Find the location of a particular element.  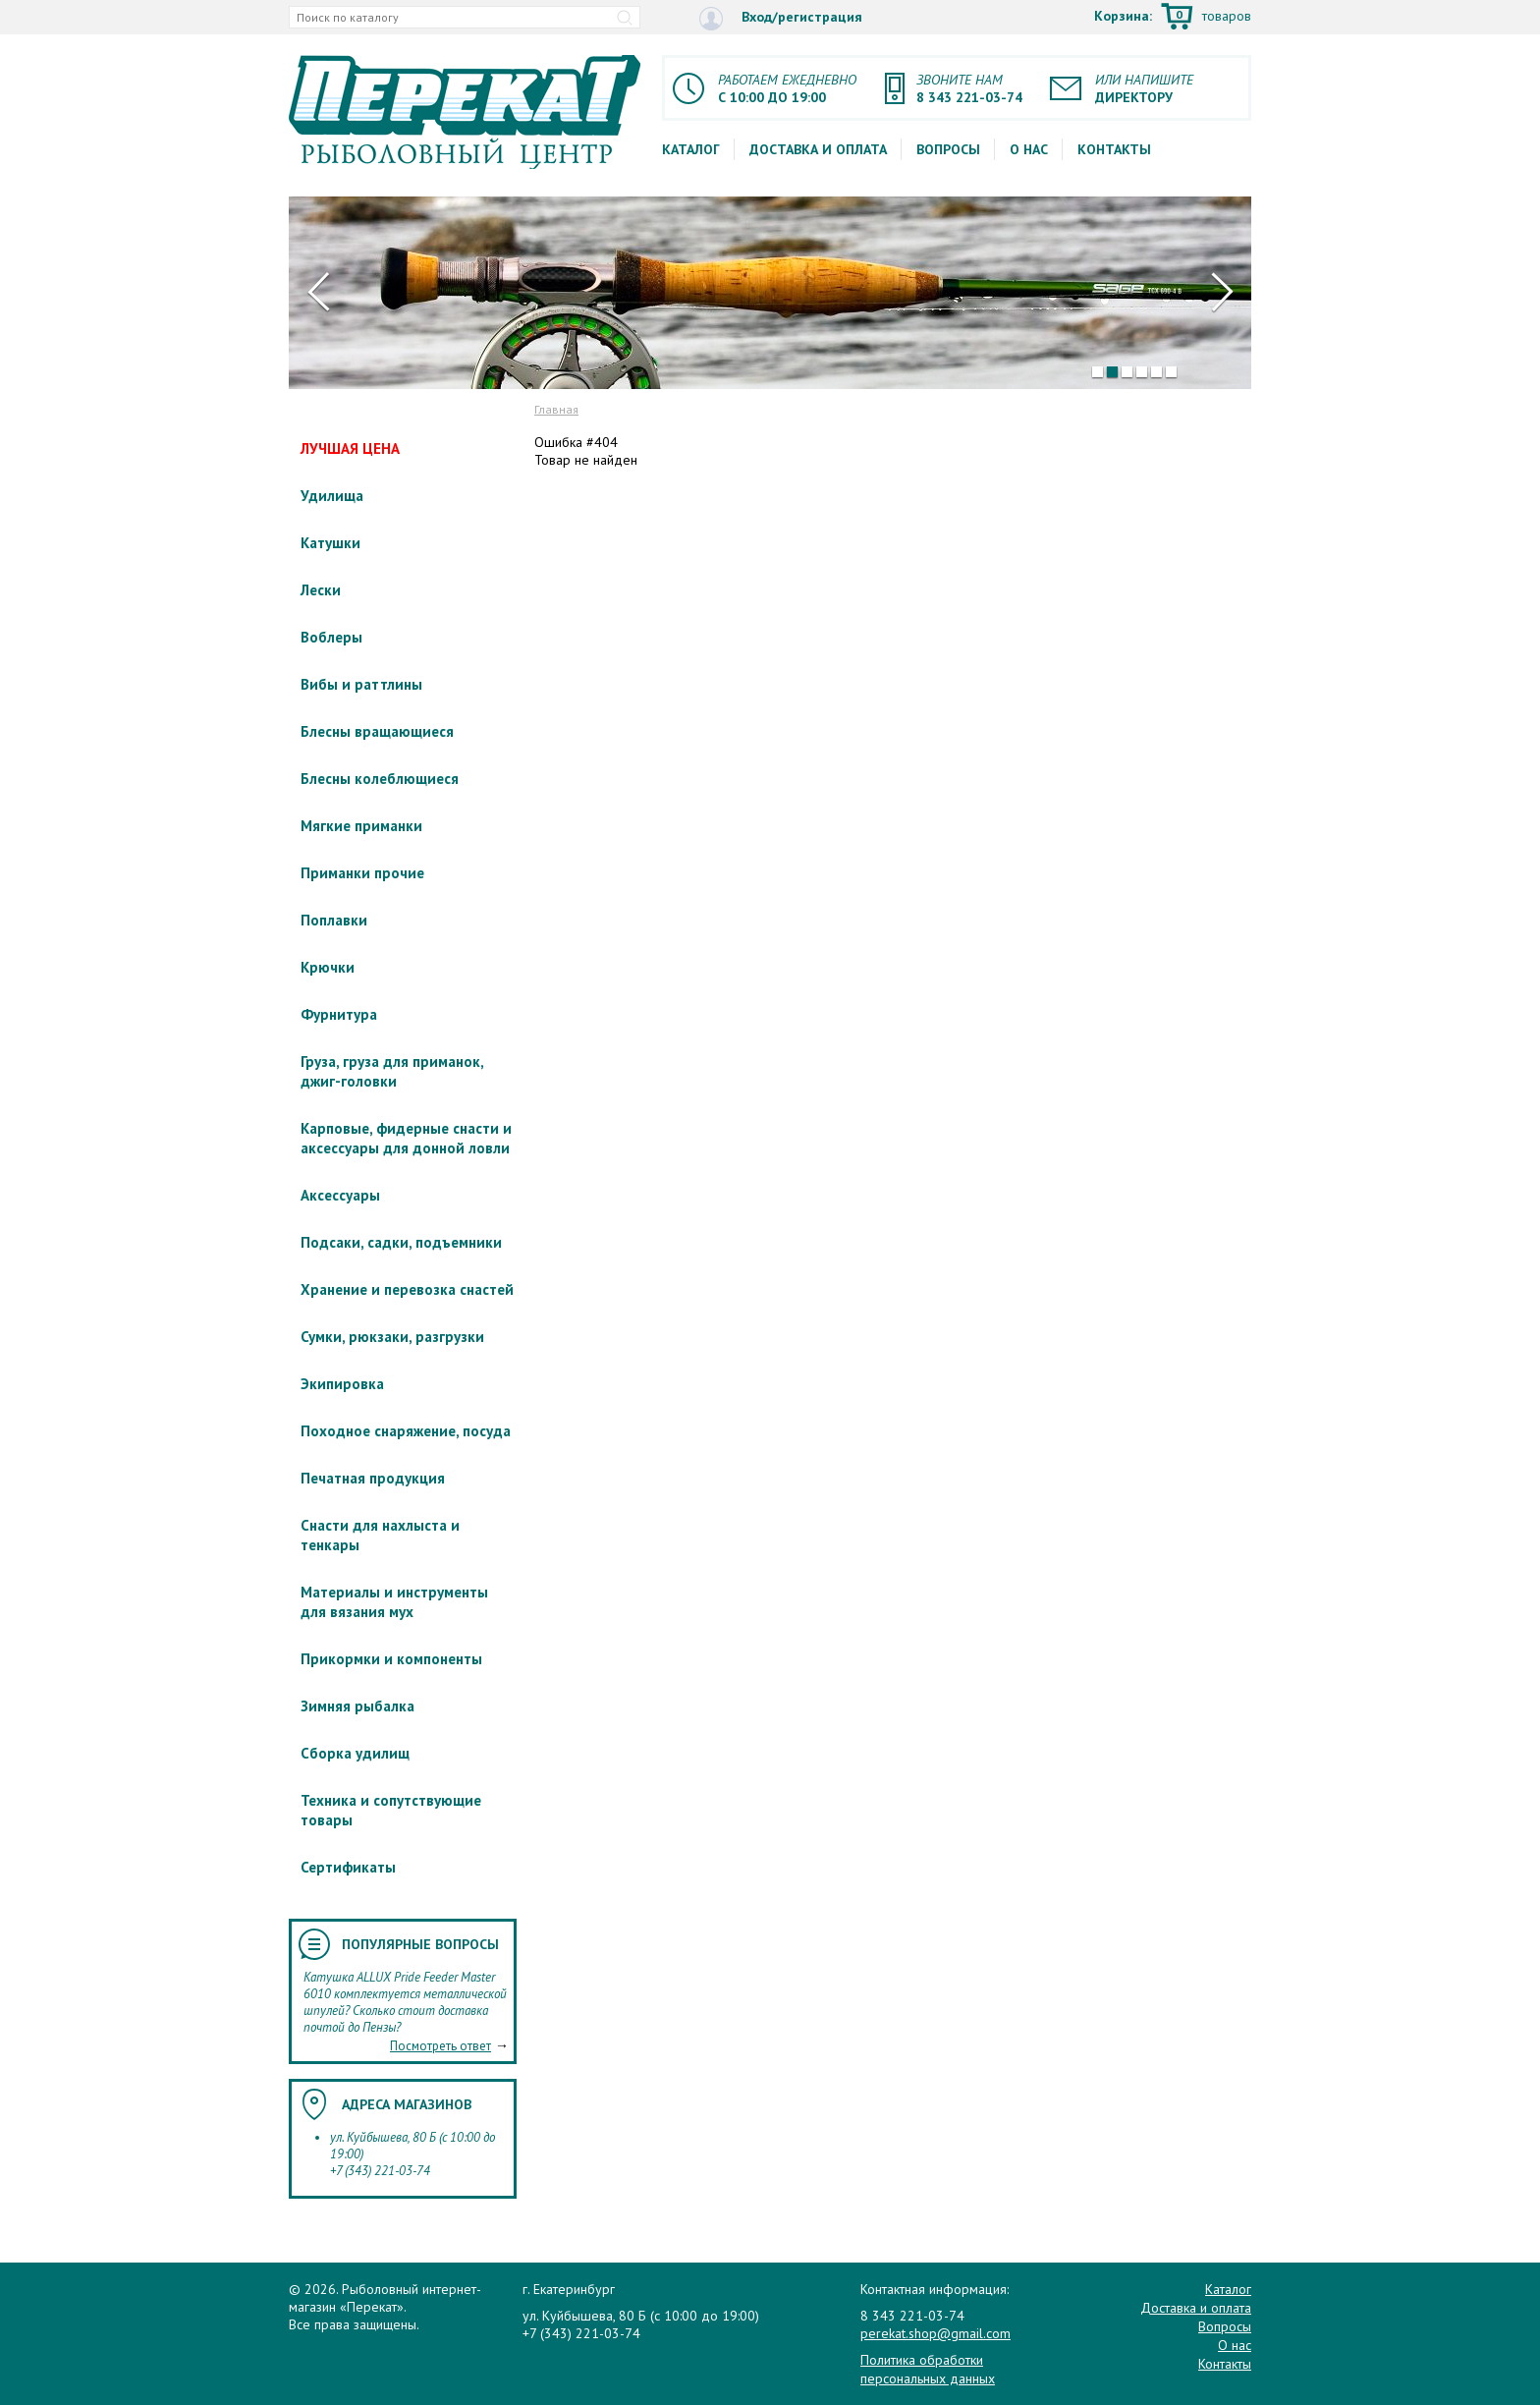

Приманки прочие is located at coordinates (362, 873).